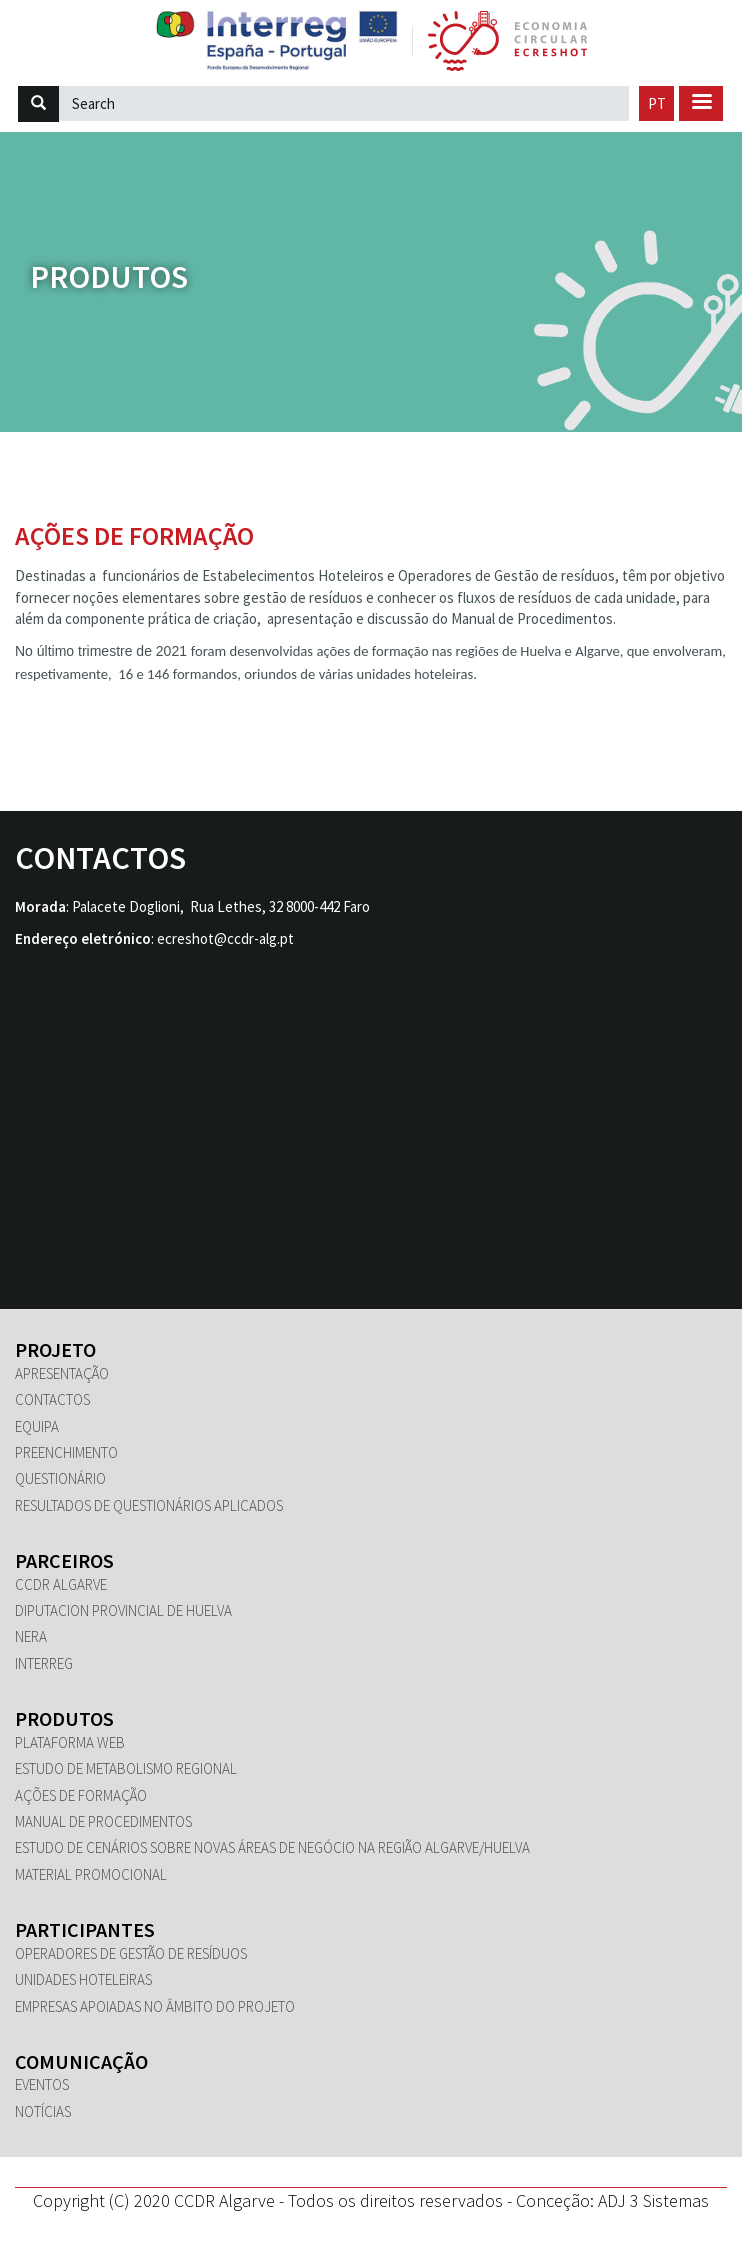 The width and height of the screenshot is (742, 2244). Describe the element at coordinates (42, 2084) in the screenshot. I see `Eventos` at that location.